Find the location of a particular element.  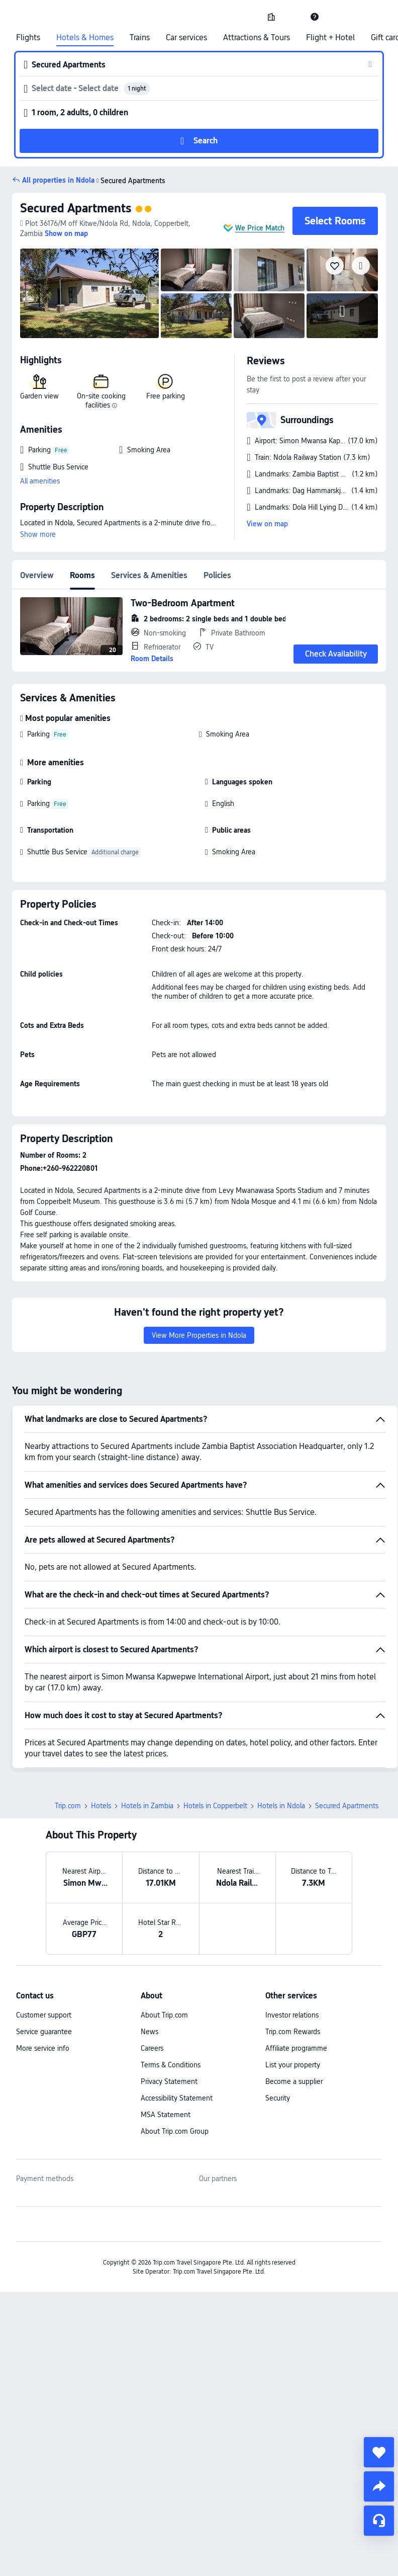

Rooms [tab] is located at coordinates (82, 575).